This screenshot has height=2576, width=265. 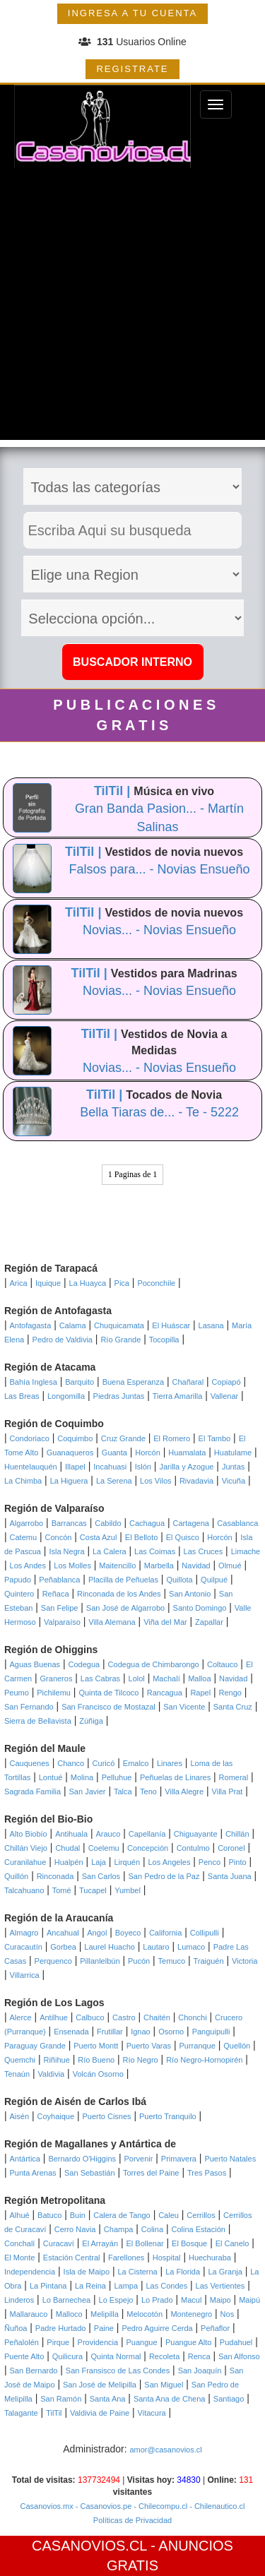 What do you see at coordinates (100, 1678) in the screenshot?
I see `Las Cabras` at bounding box center [100, 1678].